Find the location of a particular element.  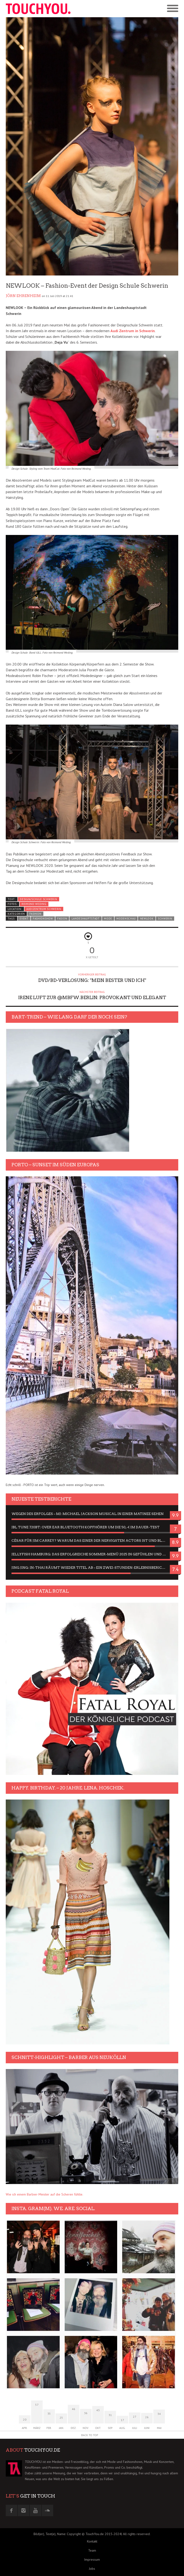

Design/Schule Schwerin is located at coordinates (38, 899).